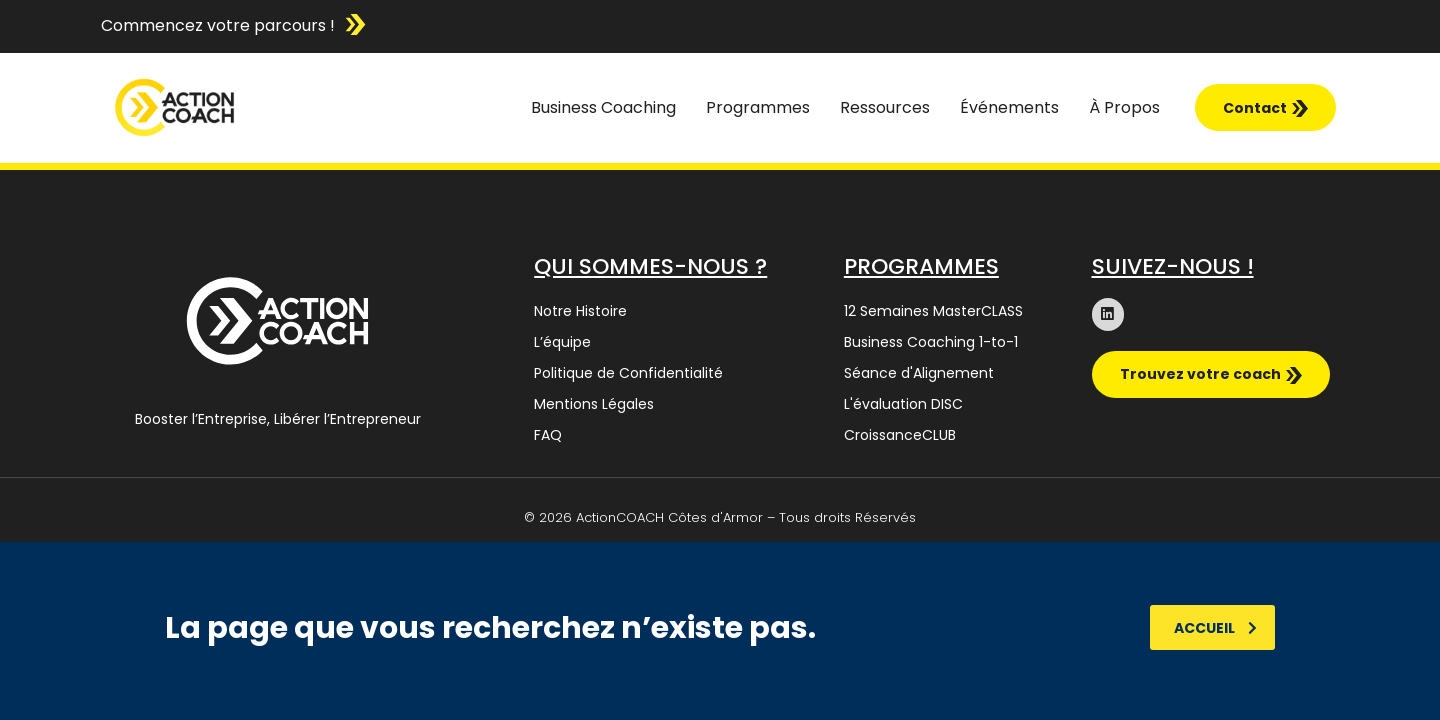 This screenshot has width=1440, height=720. Describe the element at coordinates (603, 107) in the screenshot. I see `Business Coaching` at that location.